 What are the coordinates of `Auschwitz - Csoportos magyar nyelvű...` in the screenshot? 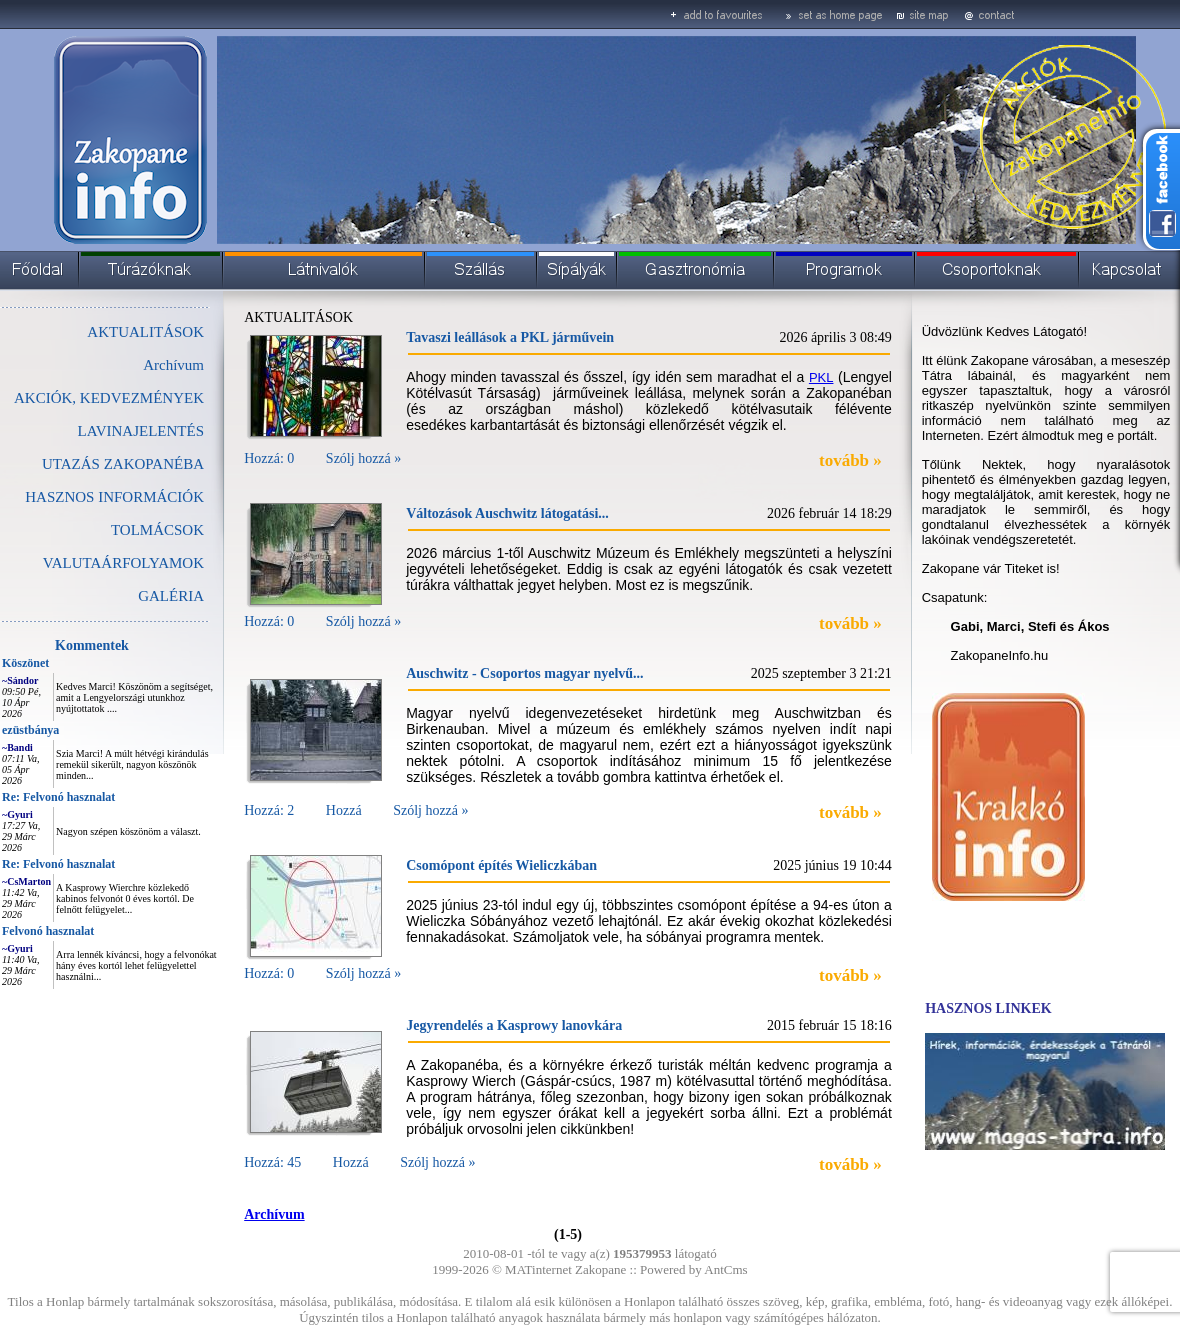 It's located at (524, 673).